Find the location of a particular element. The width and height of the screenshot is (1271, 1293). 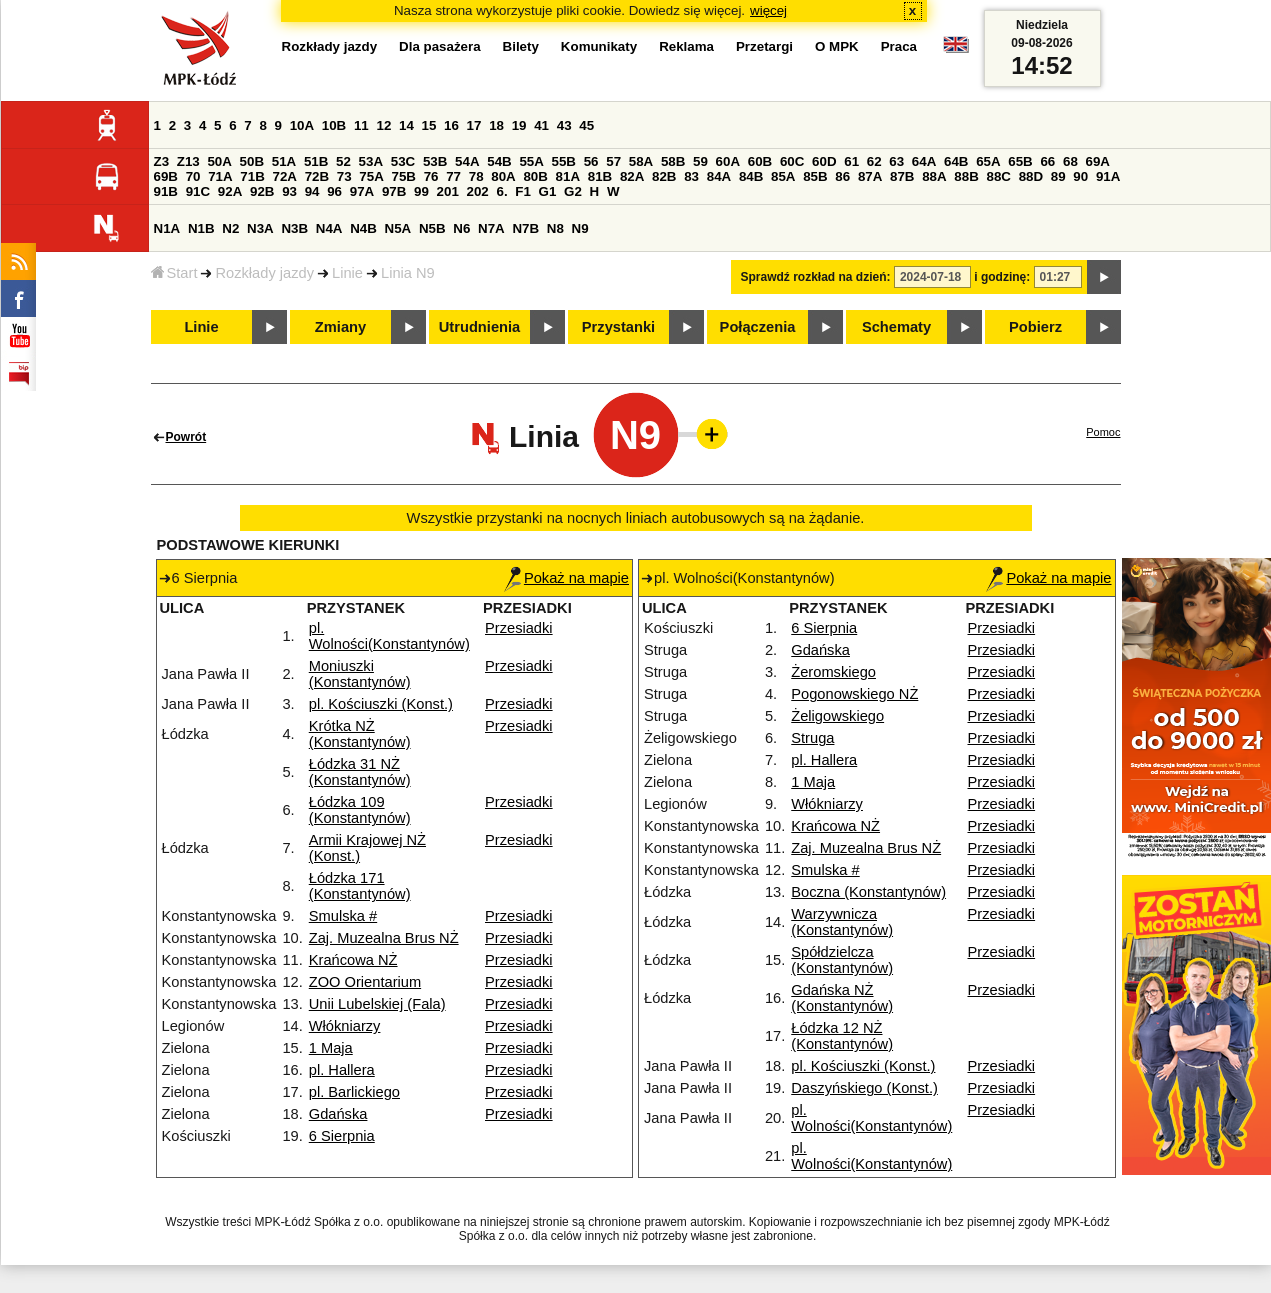

73 is located at coordinates (344, 176).